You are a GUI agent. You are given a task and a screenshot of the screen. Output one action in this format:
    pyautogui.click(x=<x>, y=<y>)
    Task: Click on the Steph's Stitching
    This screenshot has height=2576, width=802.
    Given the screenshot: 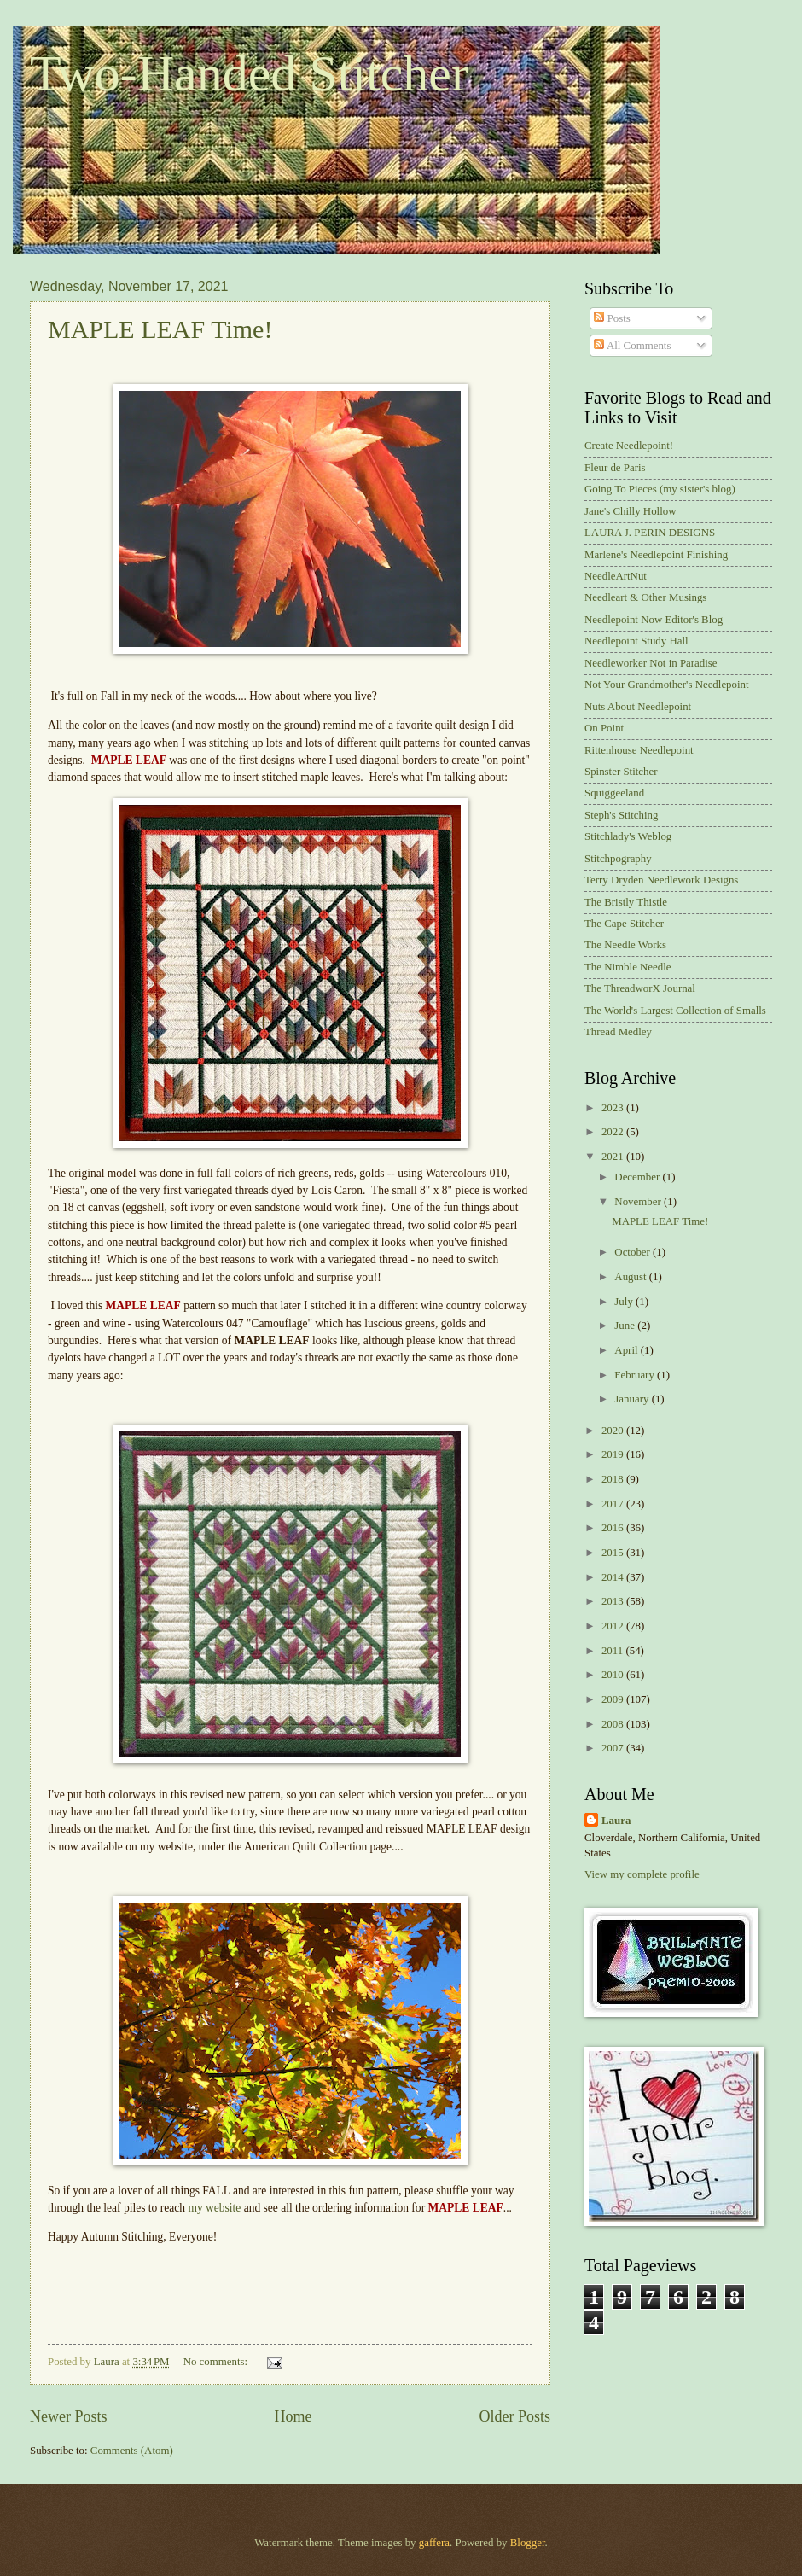 What is the action you would take?
    pyautogui.click(x=621, y=815)
    